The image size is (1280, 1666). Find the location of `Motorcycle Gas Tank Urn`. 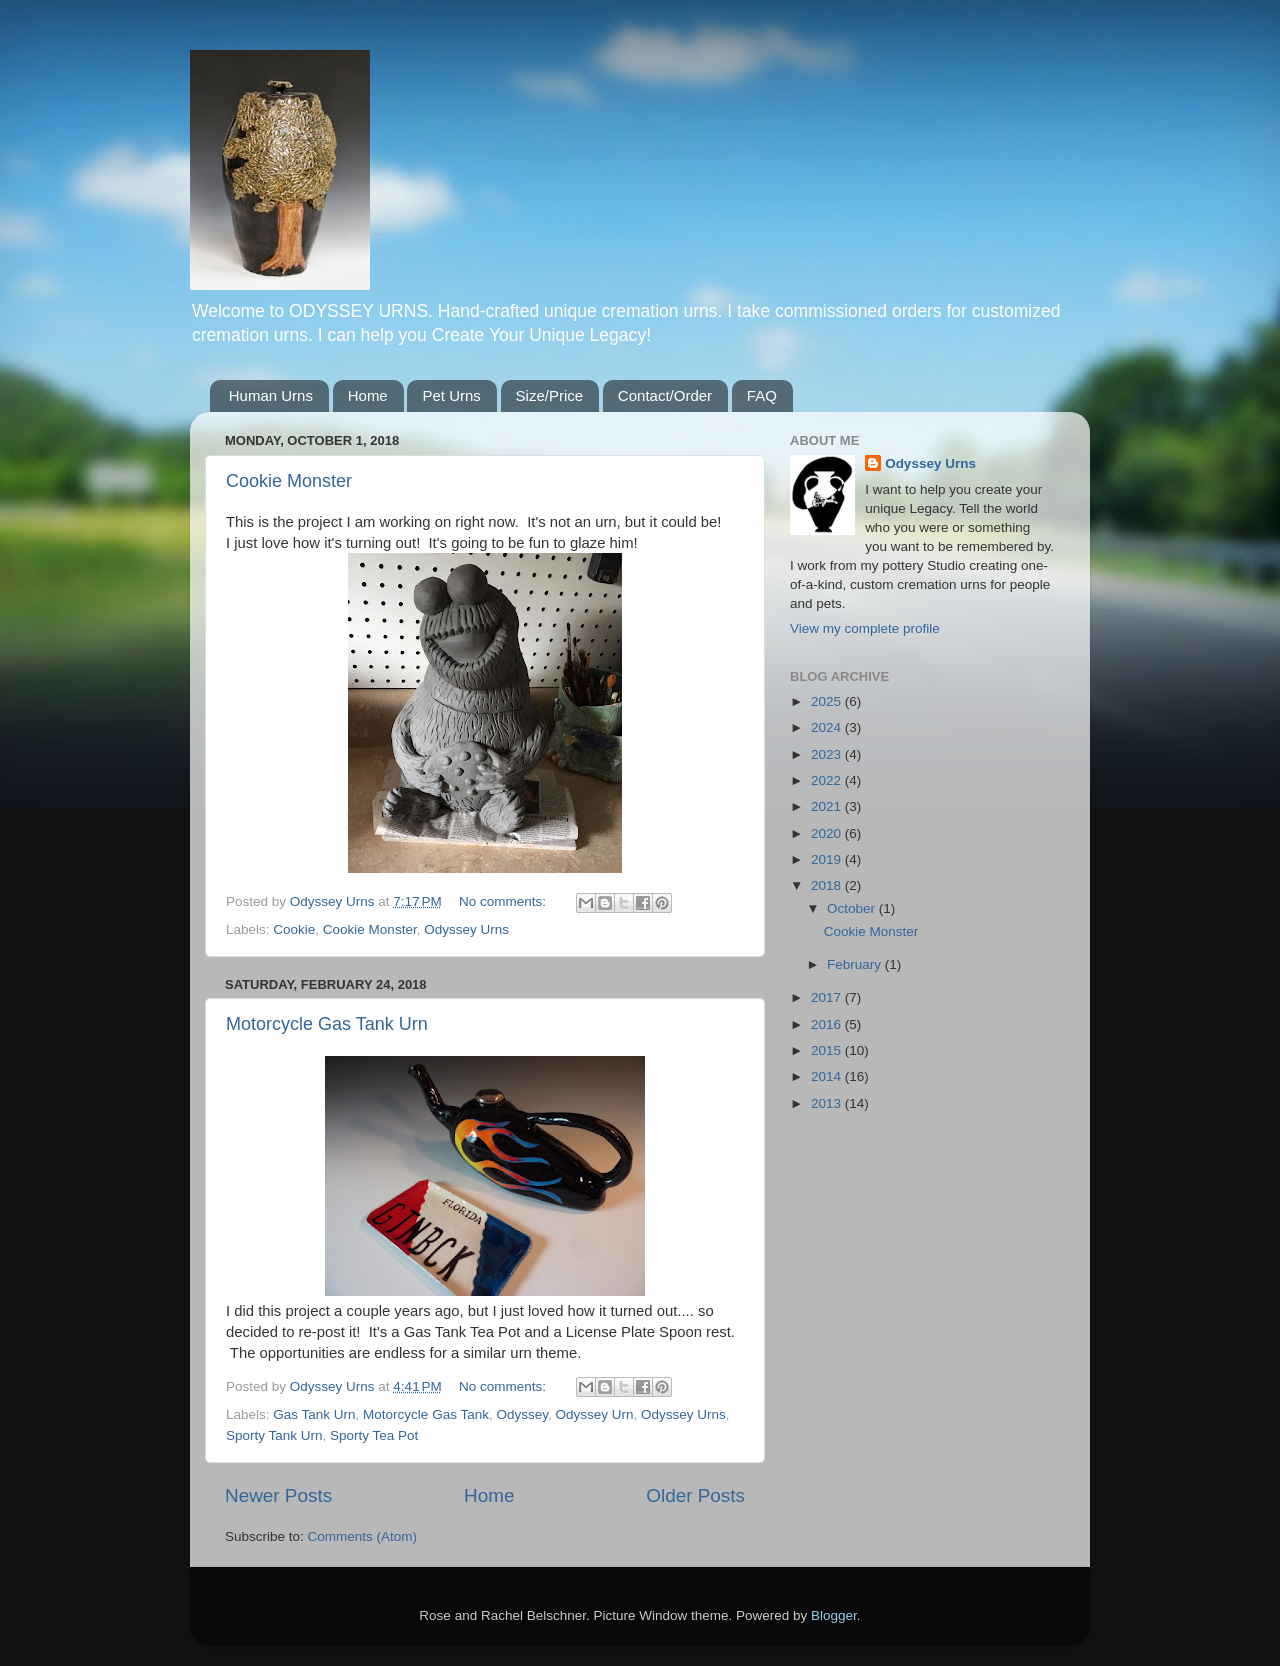

Motorcycle Gas Tank Urn is located at coordinates (327, 1024).